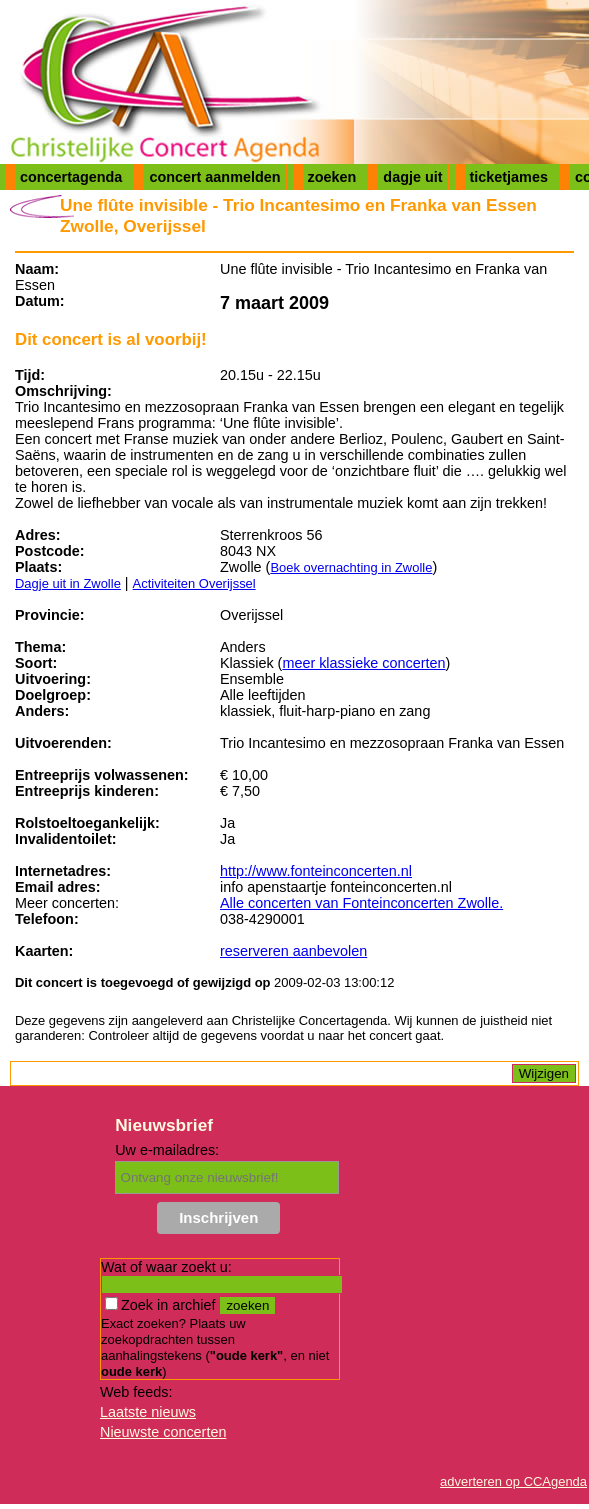  I want to click on Activiteiten Overijssel, so click(194, 583).